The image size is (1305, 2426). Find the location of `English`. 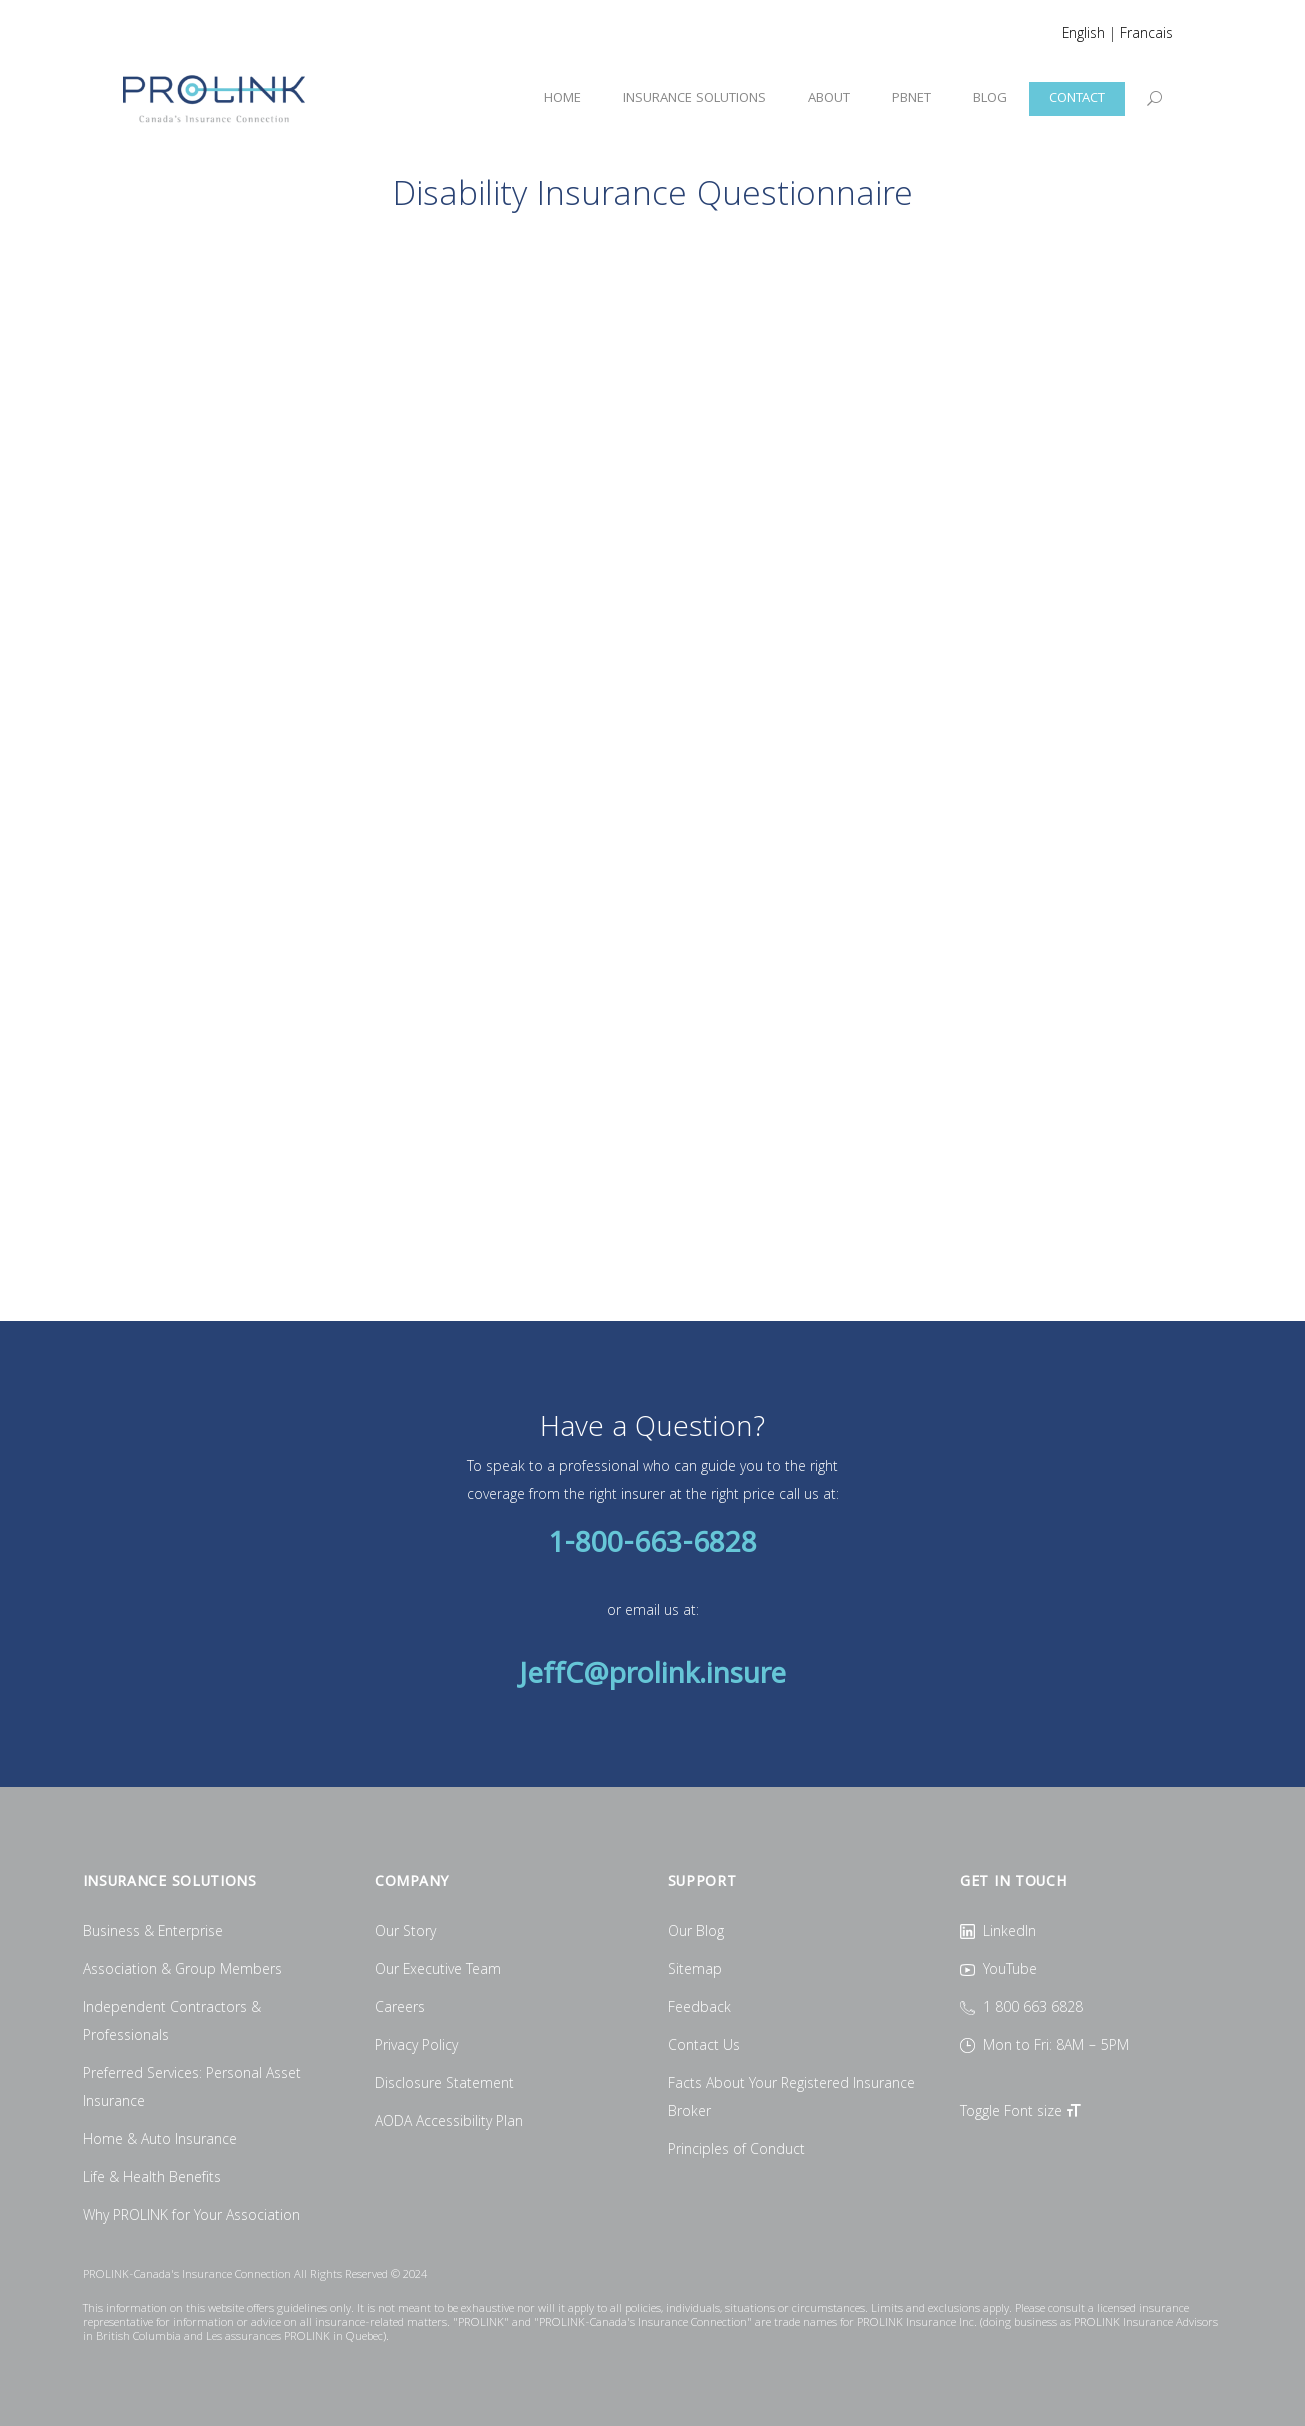

English is located at coordinates (1083, 35).